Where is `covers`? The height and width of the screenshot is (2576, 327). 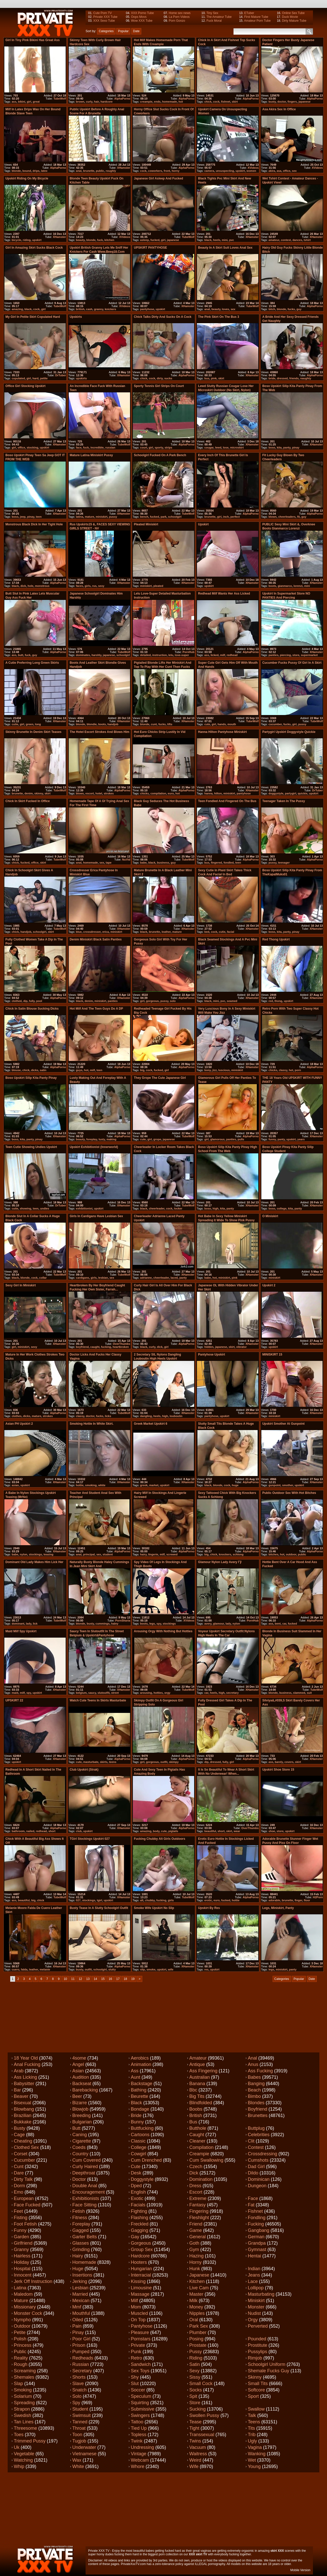
covers is located at coordinates (288, 1761).